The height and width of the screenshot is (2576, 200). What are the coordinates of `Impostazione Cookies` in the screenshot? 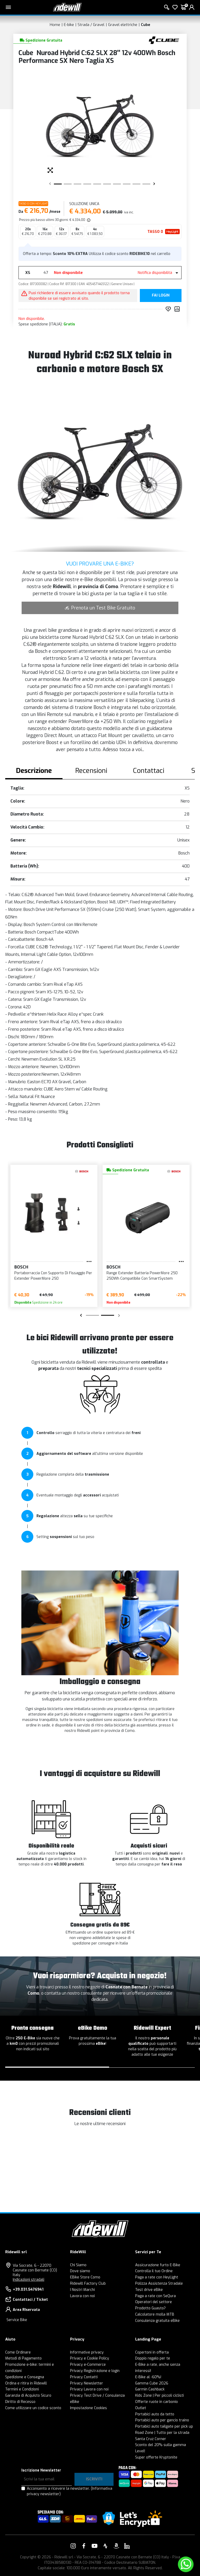 It's located at (88, 2408).